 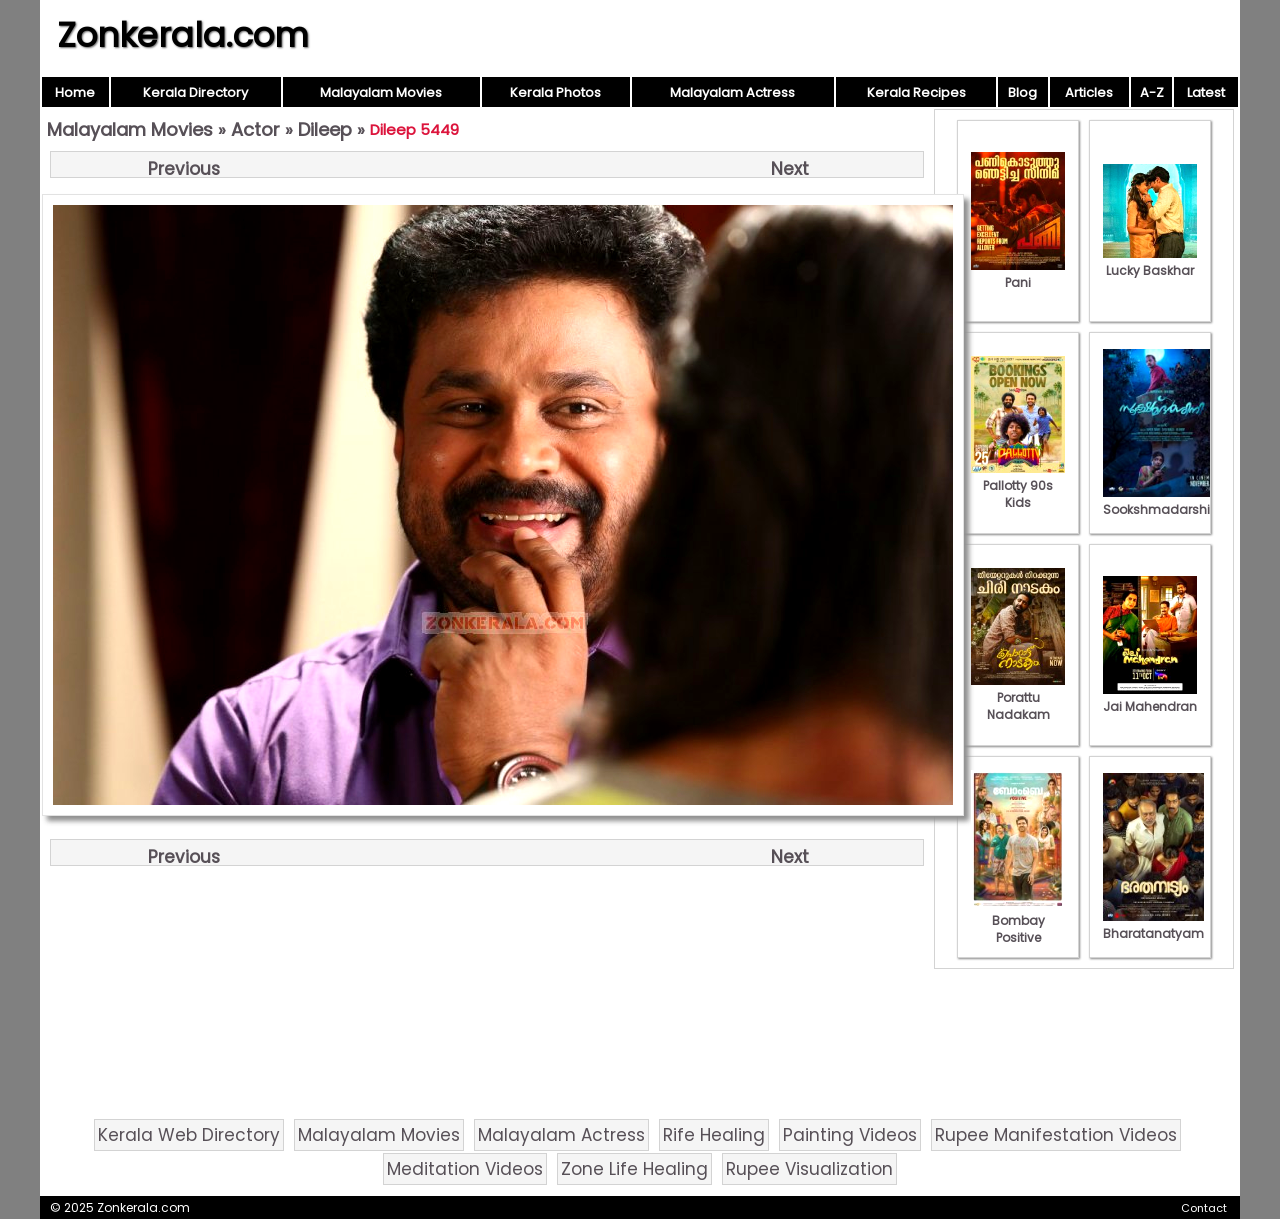 I want to click on Zone Life Healing, so click(x=634, y=1169).